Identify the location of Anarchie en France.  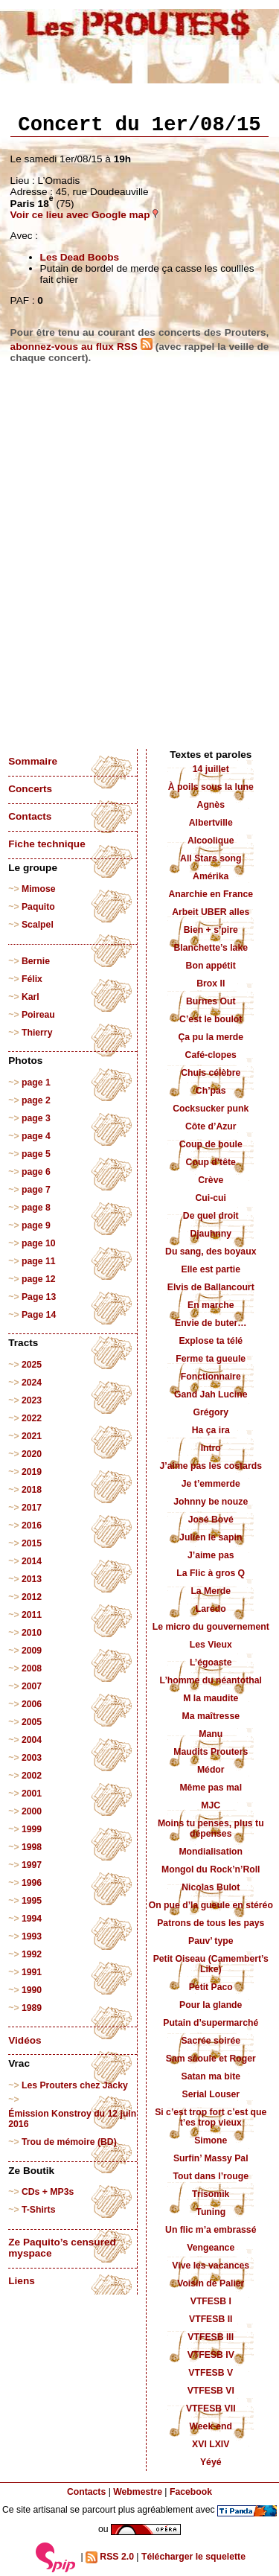
(210, 894).